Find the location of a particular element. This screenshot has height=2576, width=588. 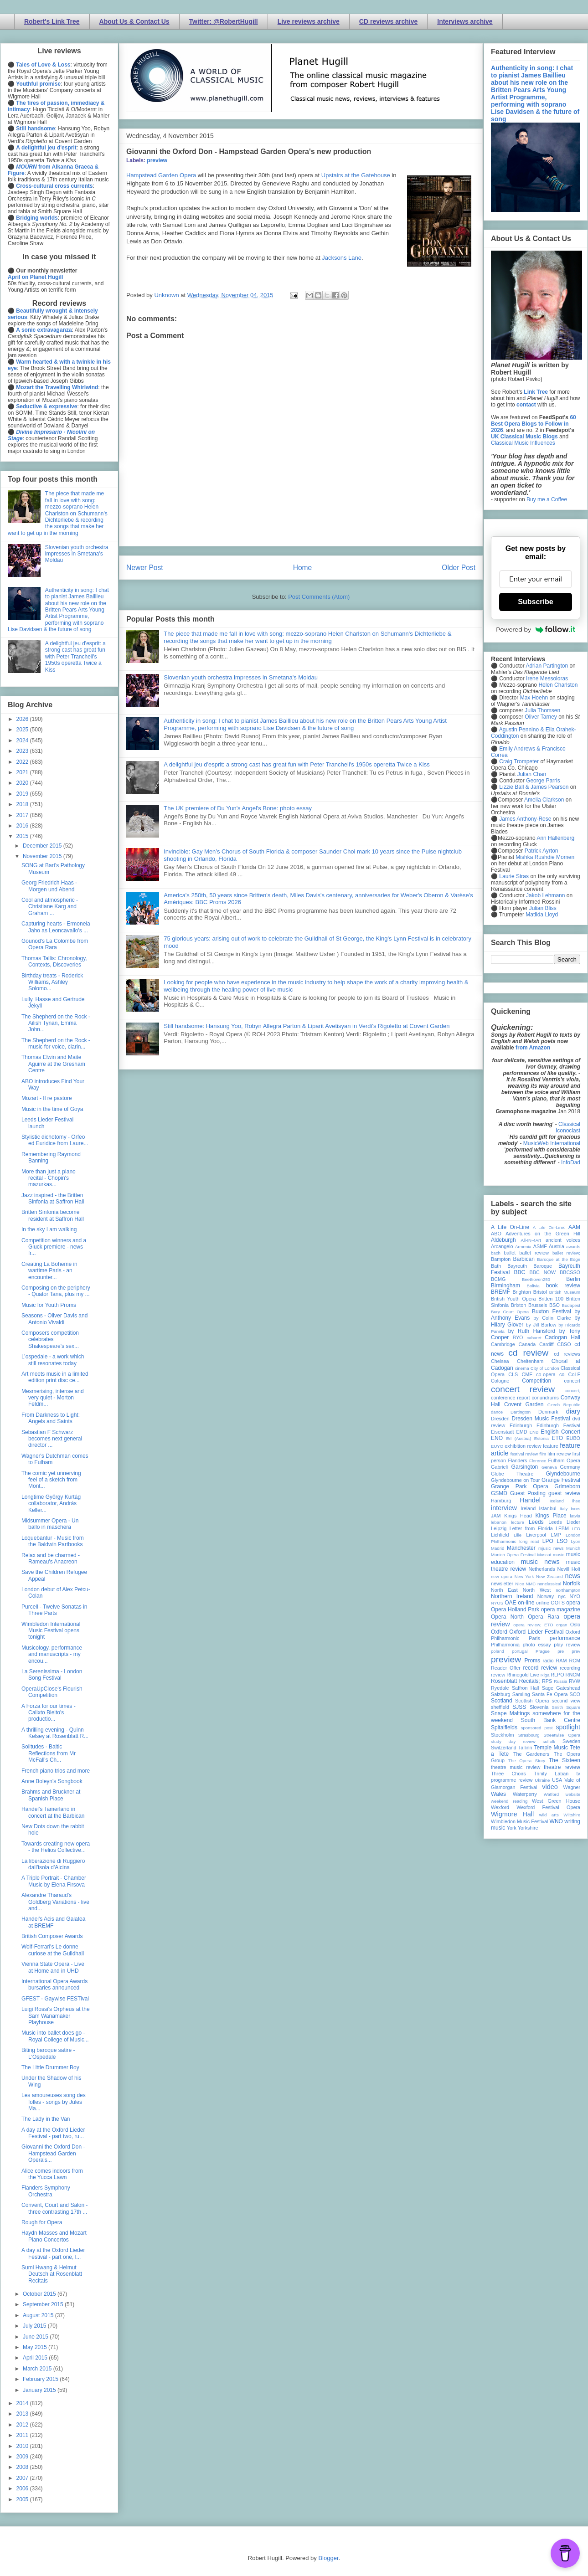

James Anthony-Rose is located at coordinates (525, 819).